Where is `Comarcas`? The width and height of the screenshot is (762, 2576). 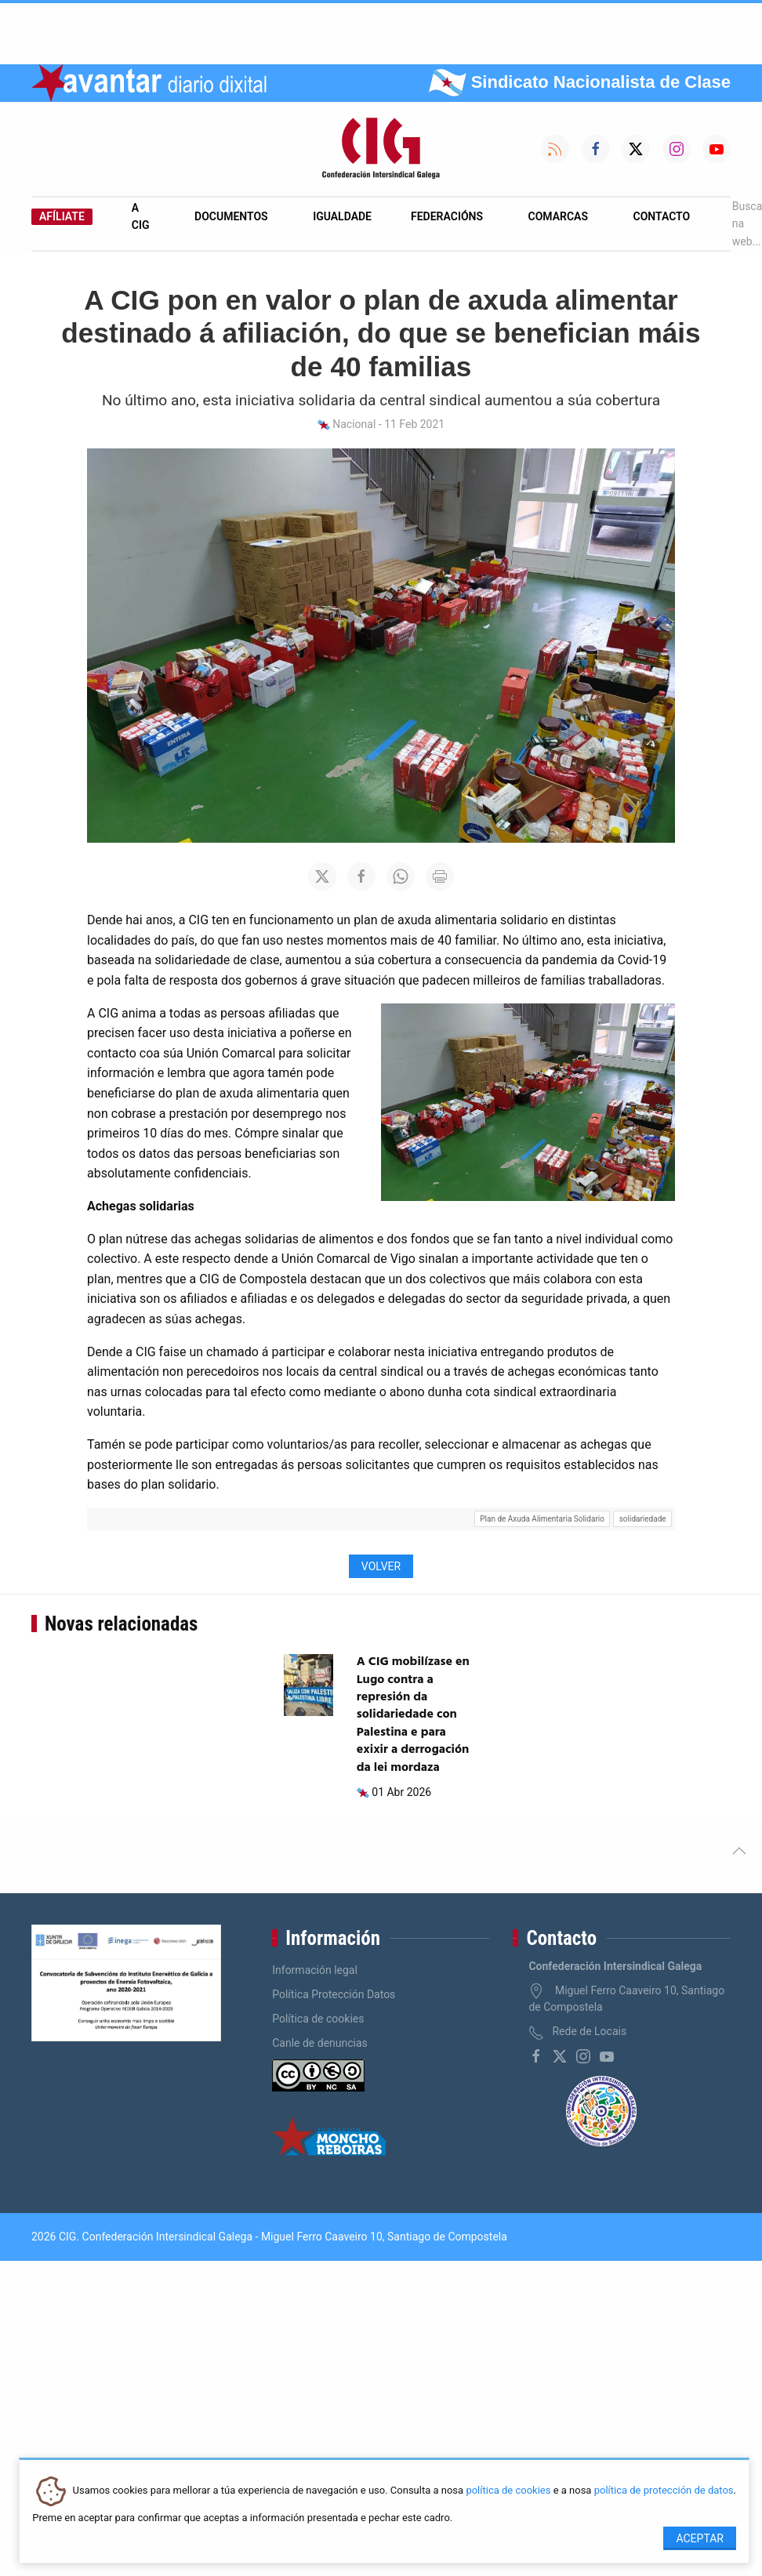 Comarcas is located at coordinates (558, 216).